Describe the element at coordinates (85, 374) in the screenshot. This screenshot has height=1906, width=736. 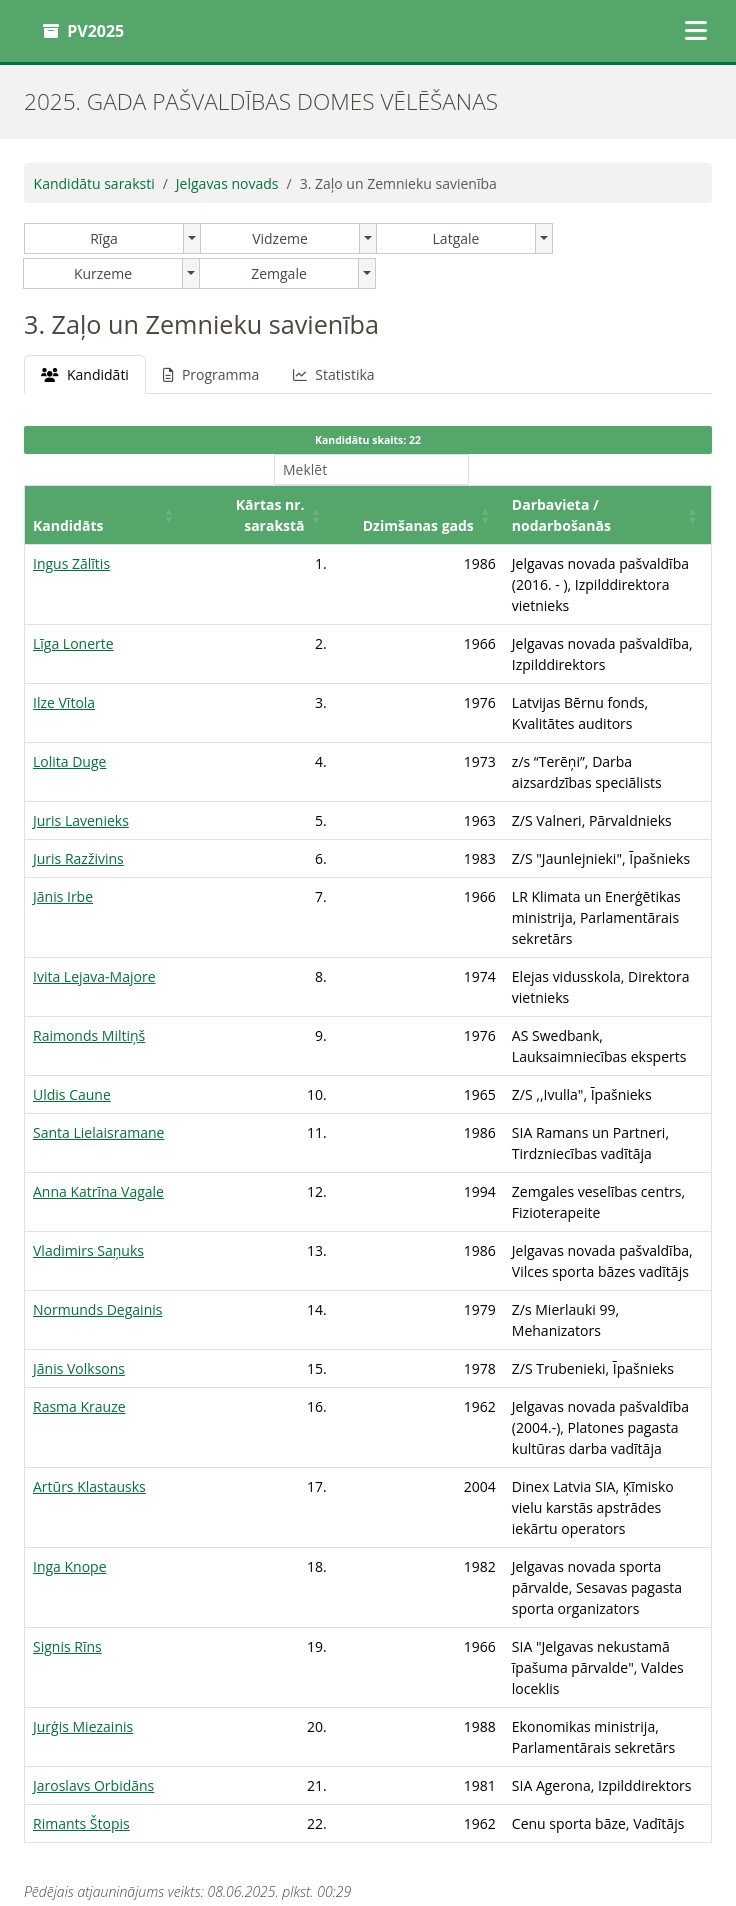
I see `Kandidāti [tab]` at that location.